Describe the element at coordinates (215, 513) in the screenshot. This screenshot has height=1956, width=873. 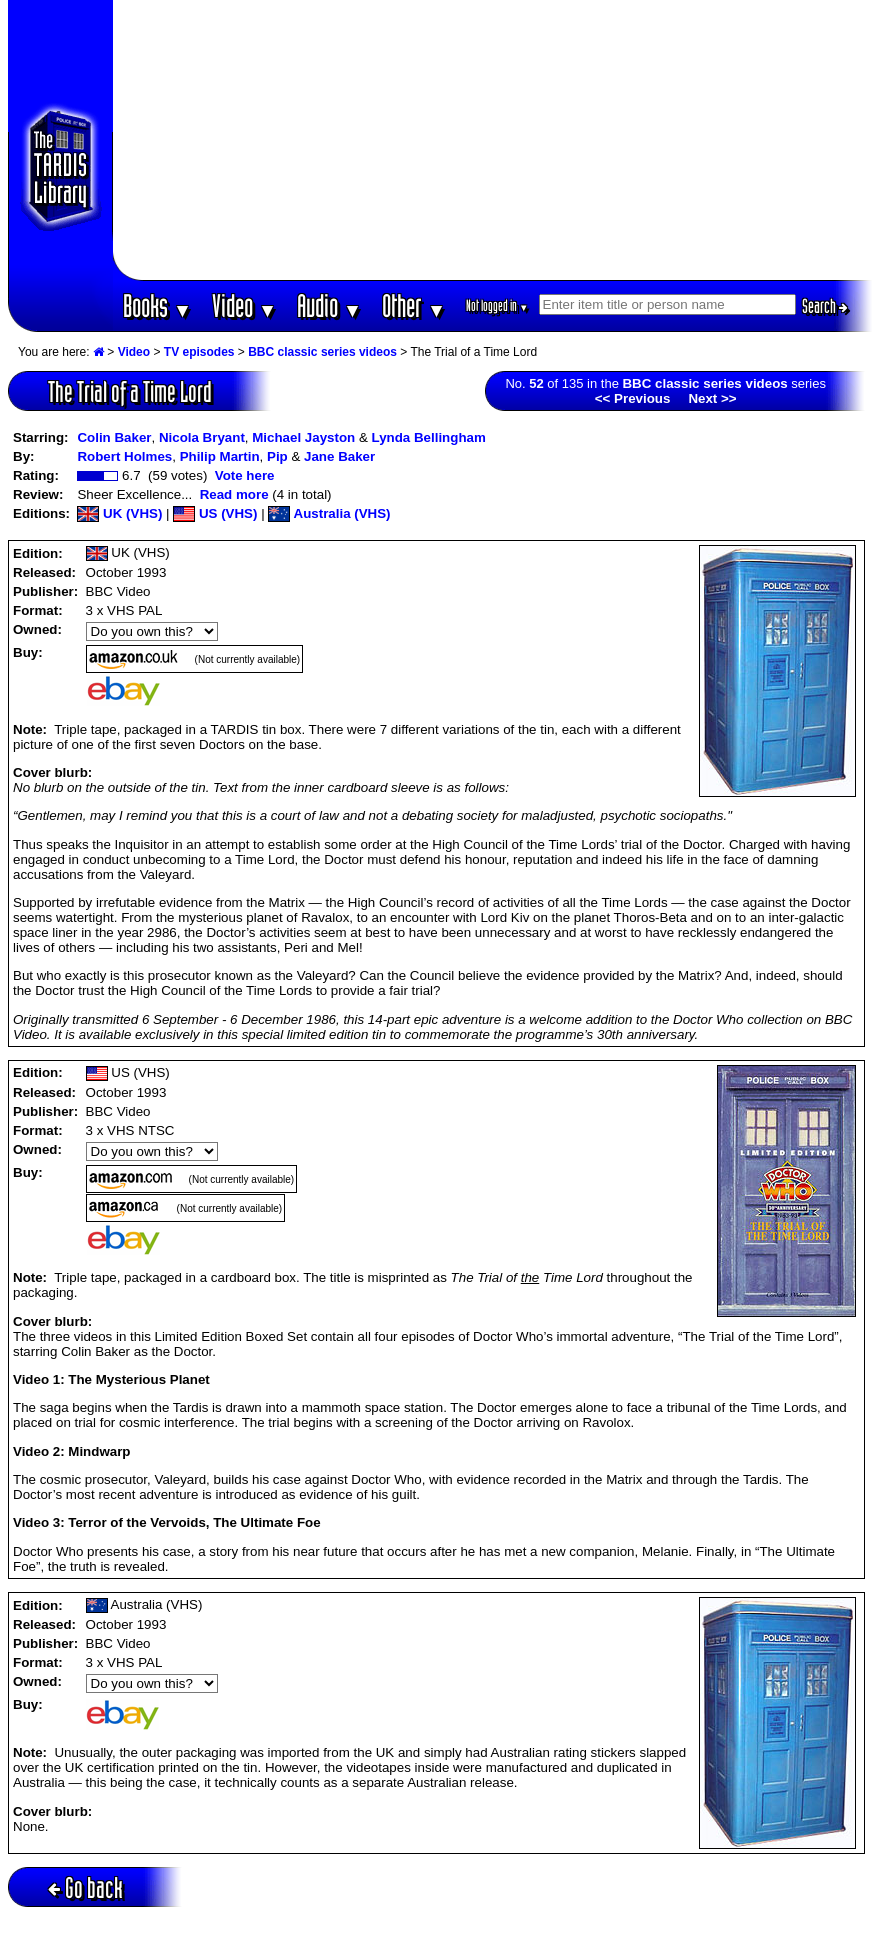
I see `US (VHS)` at that location.